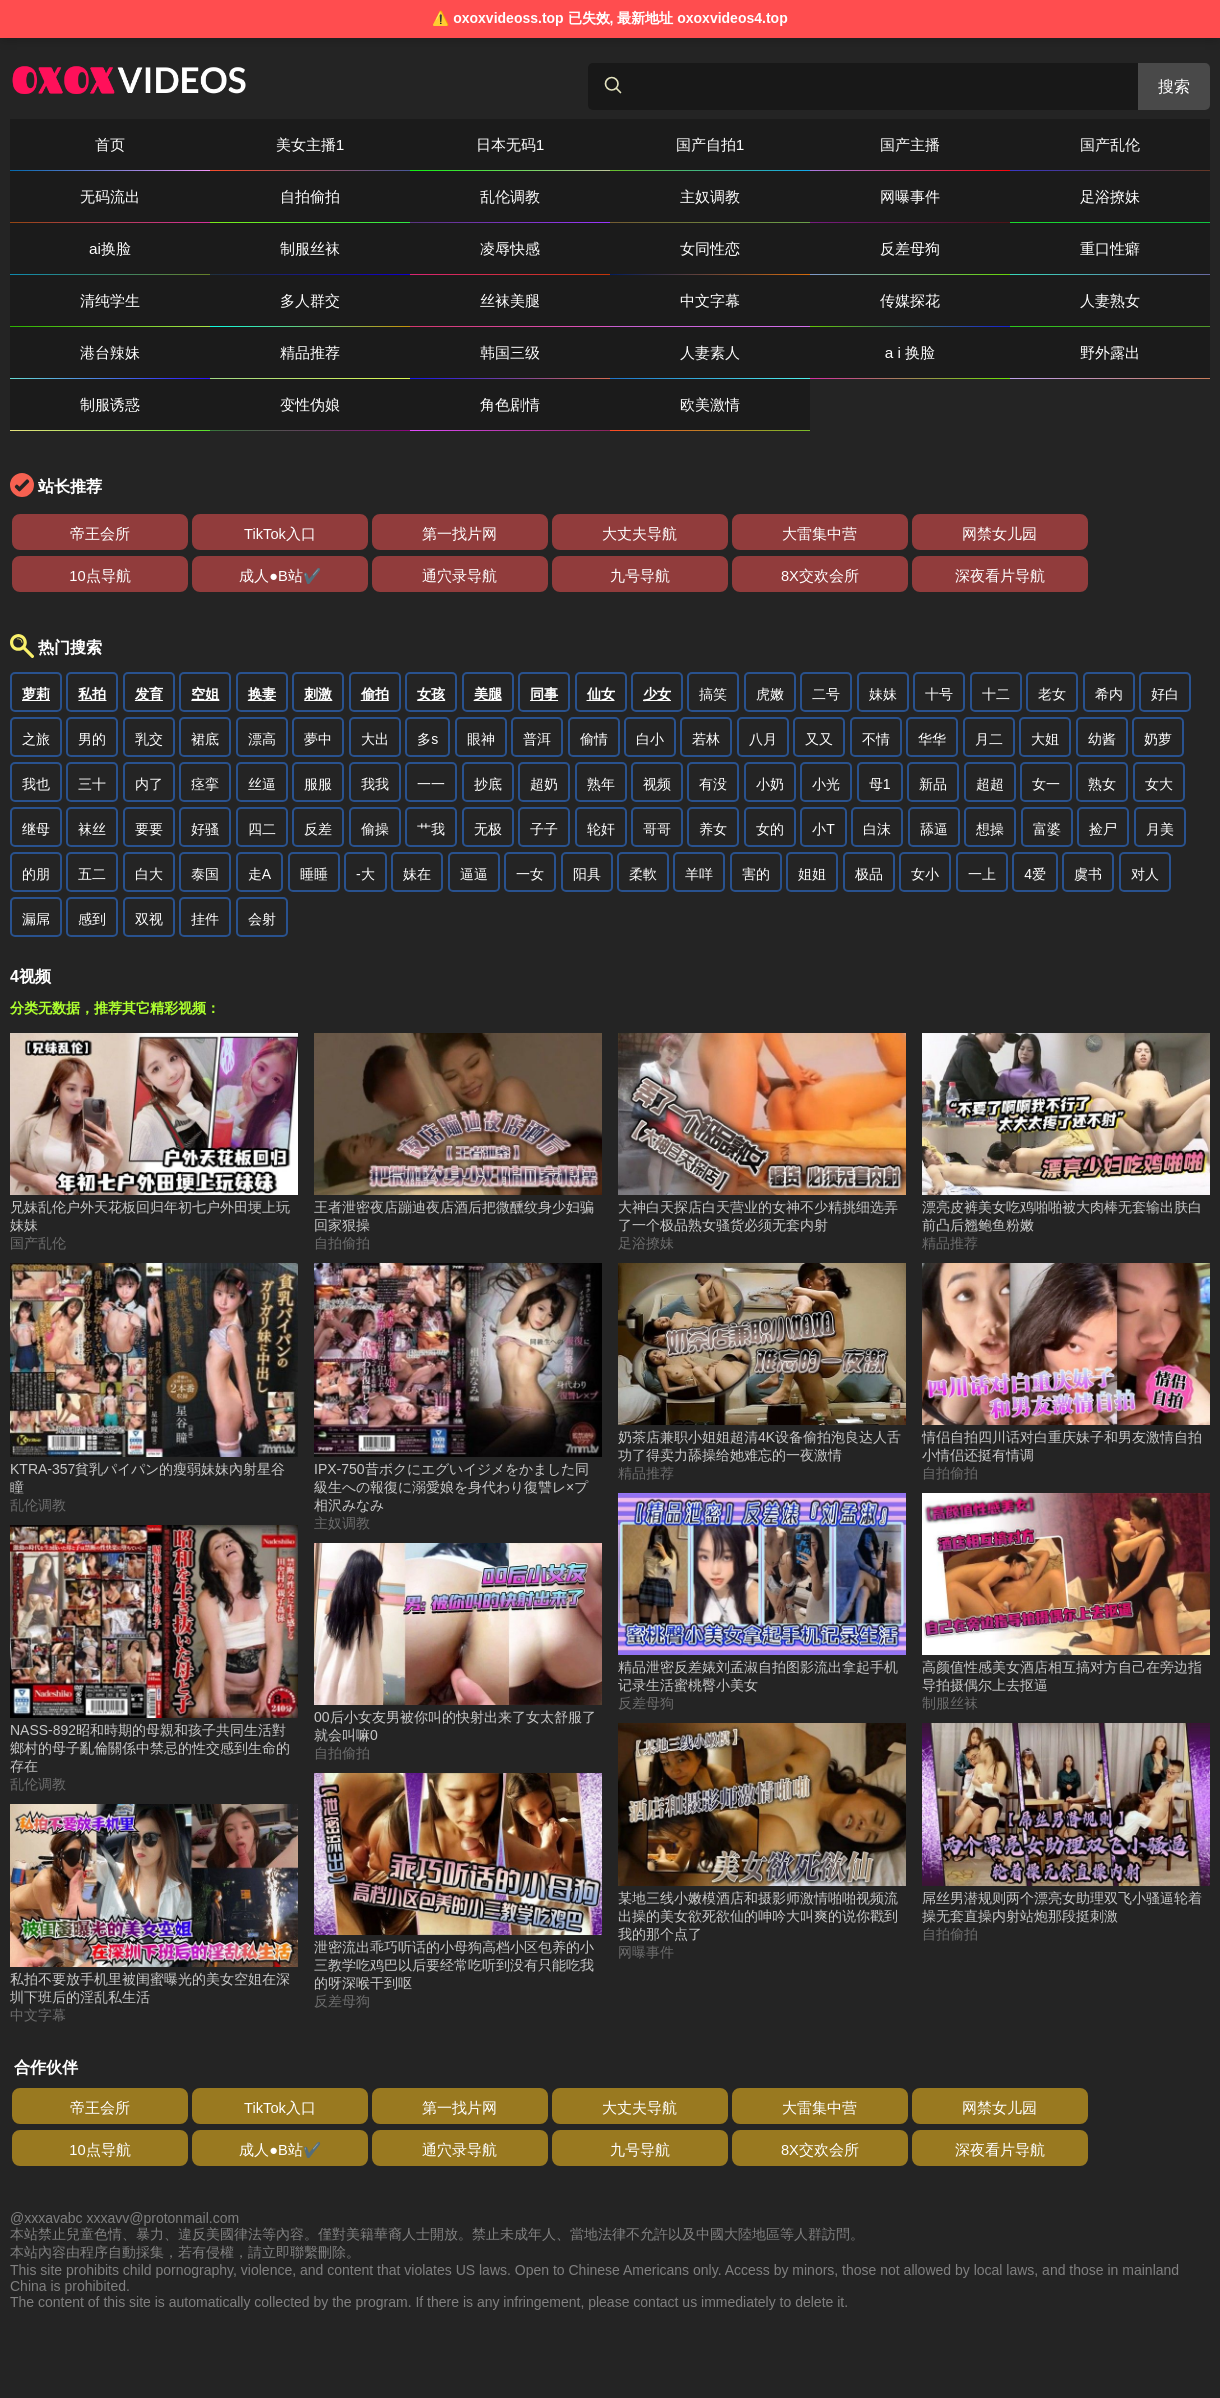  Describe the element at coordinates (835, 196) in the screenshot. I see `制服丝袜` at that location.